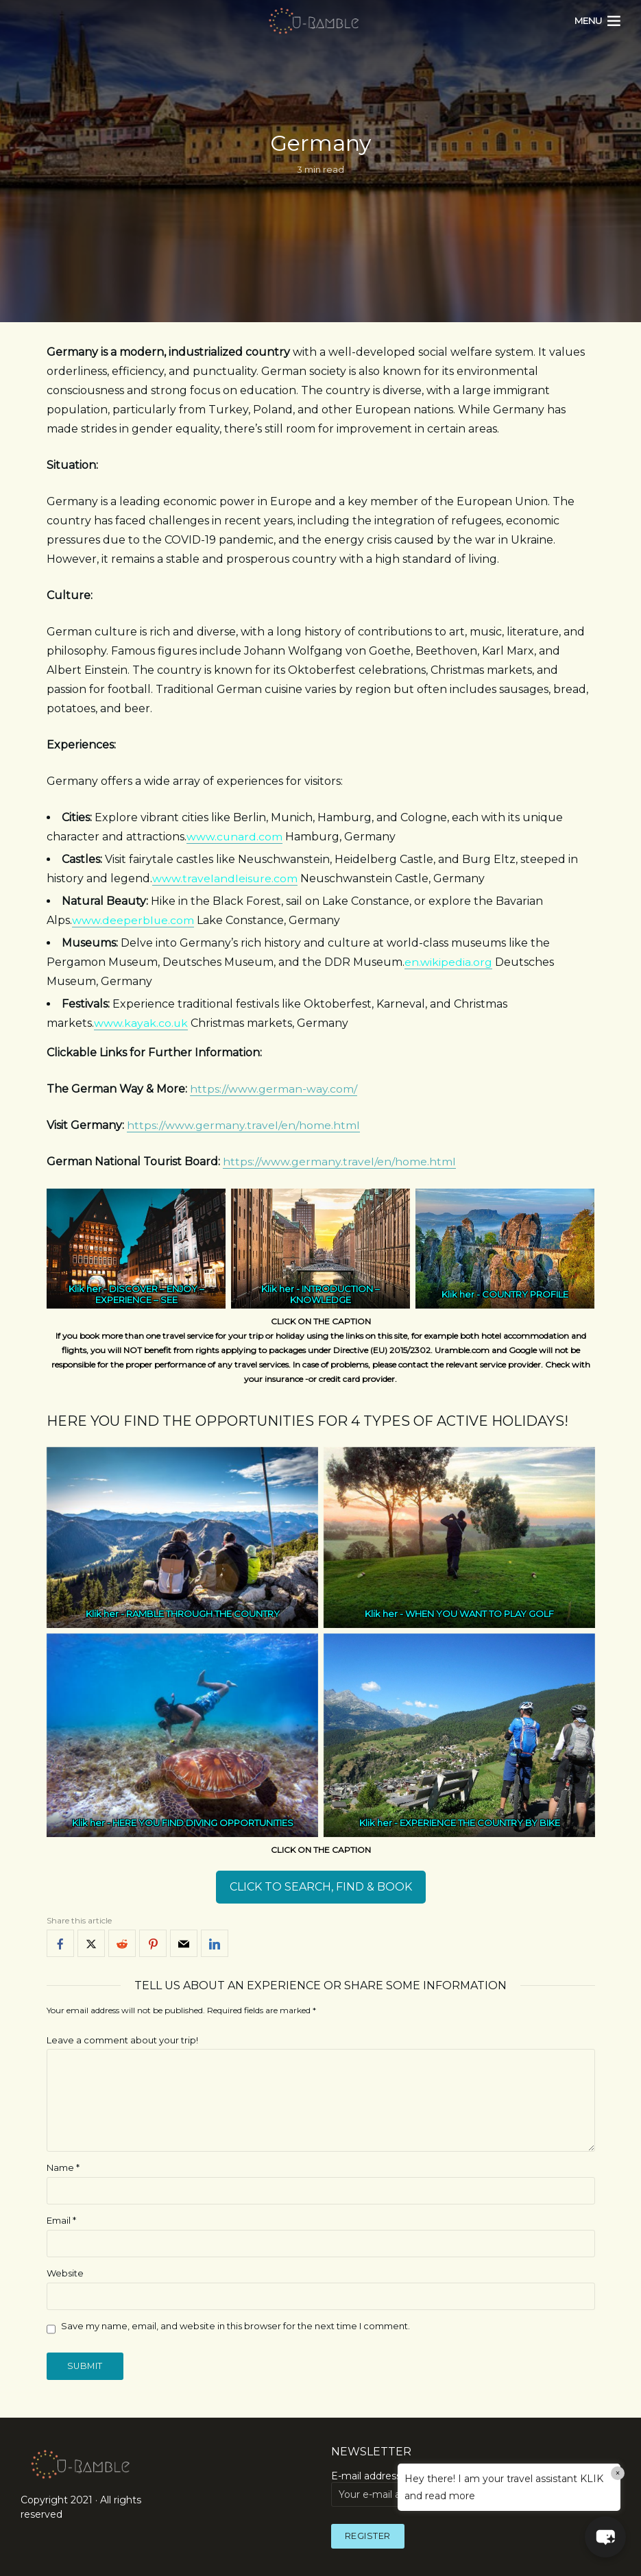  Describe the element at coordinates (243, 1125) in the screenshot. I see `https://www.germany.travel/en/home.html` at that location.